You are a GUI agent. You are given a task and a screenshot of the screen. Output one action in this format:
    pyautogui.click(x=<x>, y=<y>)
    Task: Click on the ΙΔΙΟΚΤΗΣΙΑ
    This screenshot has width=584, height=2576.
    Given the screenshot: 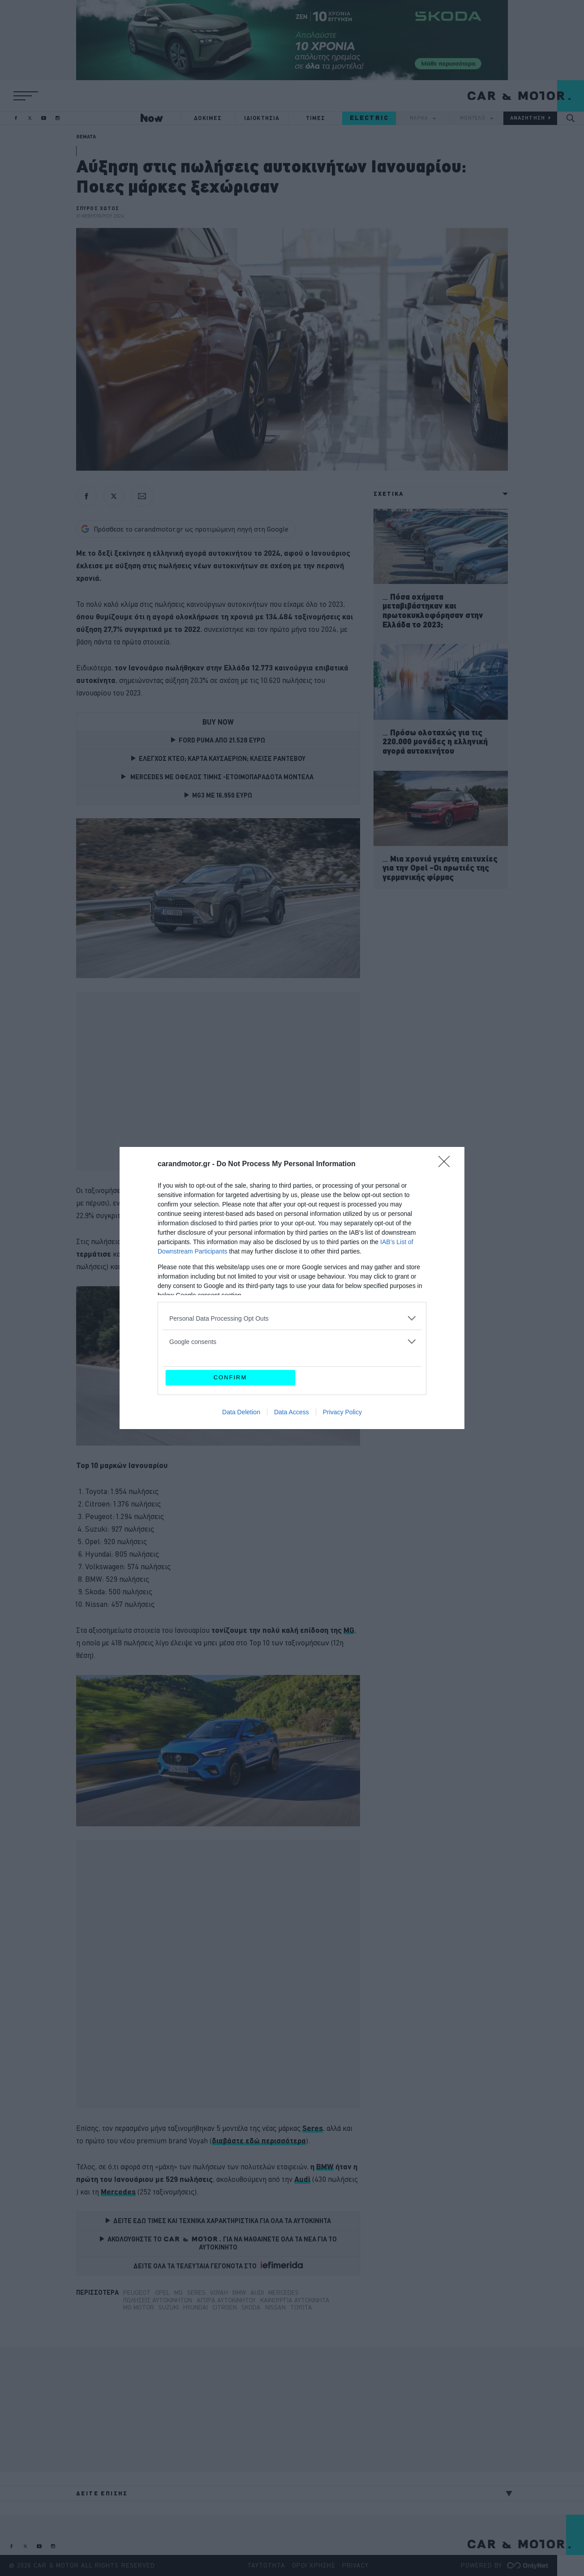 What is the action you would take?
    pyautogui.click(x=262, y=118)
    